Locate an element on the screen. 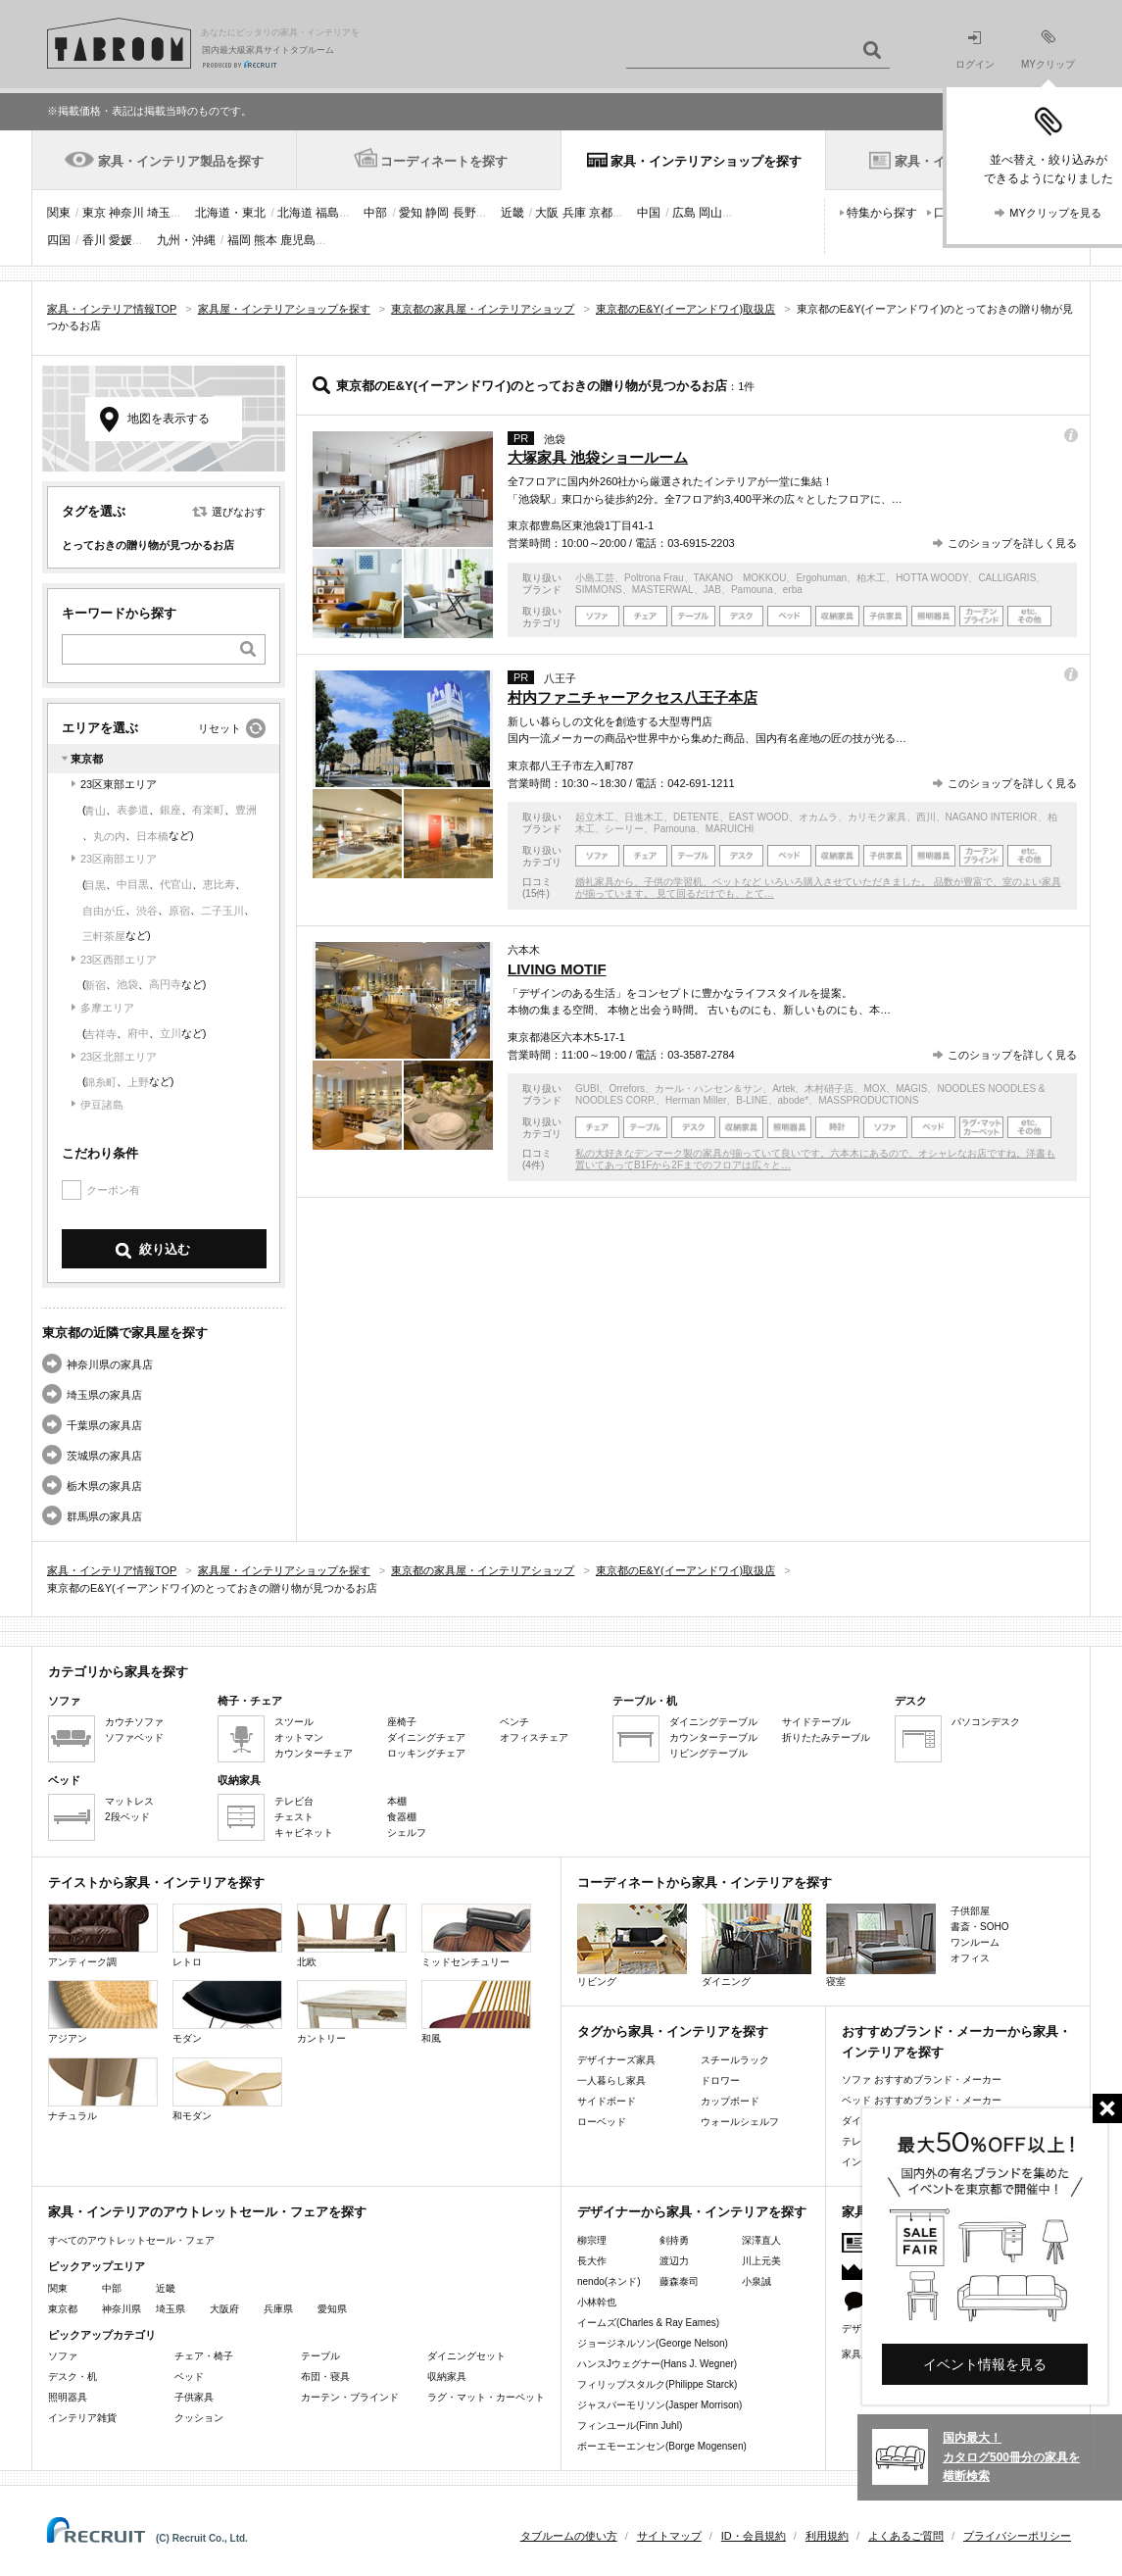 The width and height of the screenshot is (1122, 2576). 小林幹也 is located at coordinates (596, 2302).